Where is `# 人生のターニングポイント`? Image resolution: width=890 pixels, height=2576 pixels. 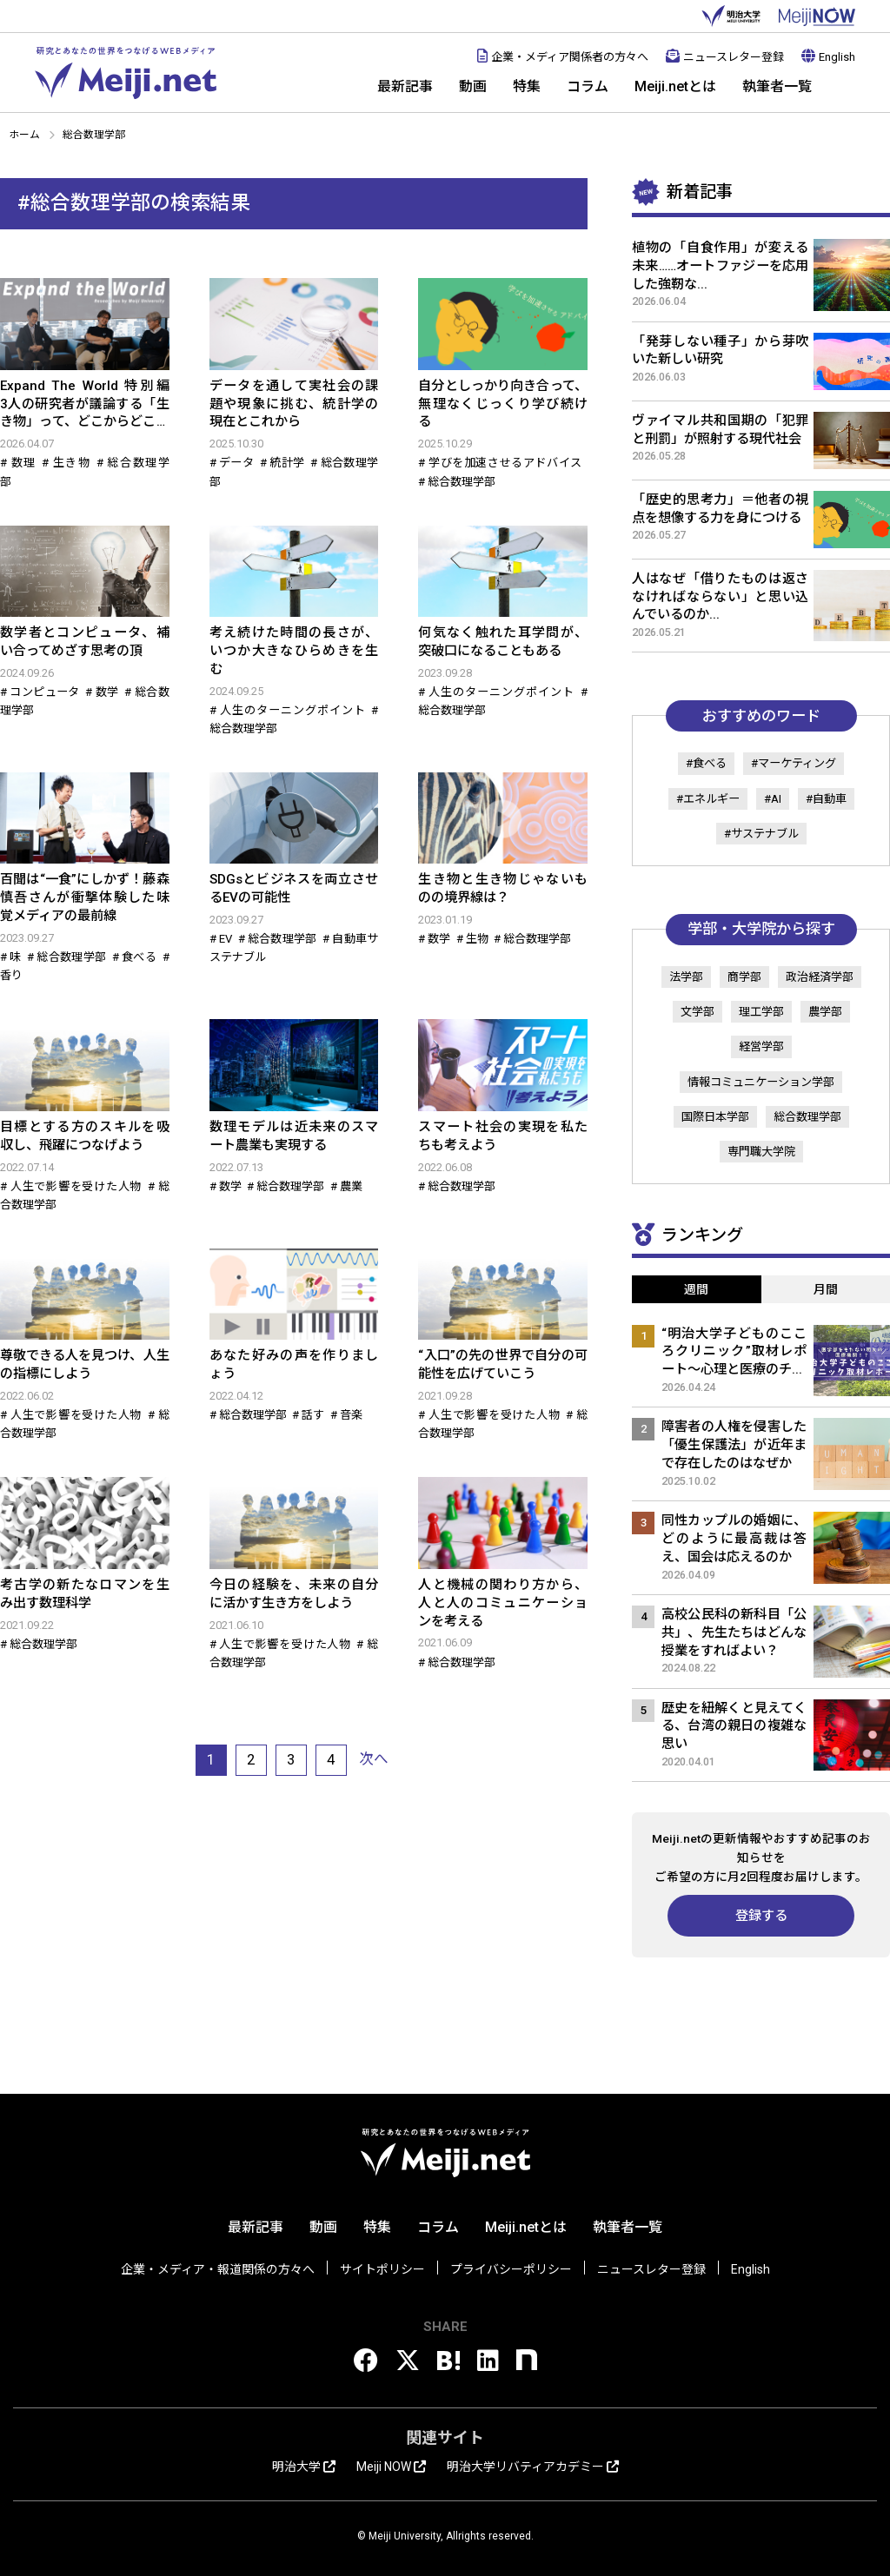
# 人生のターニングポイント is located at coordinates (287, 710).